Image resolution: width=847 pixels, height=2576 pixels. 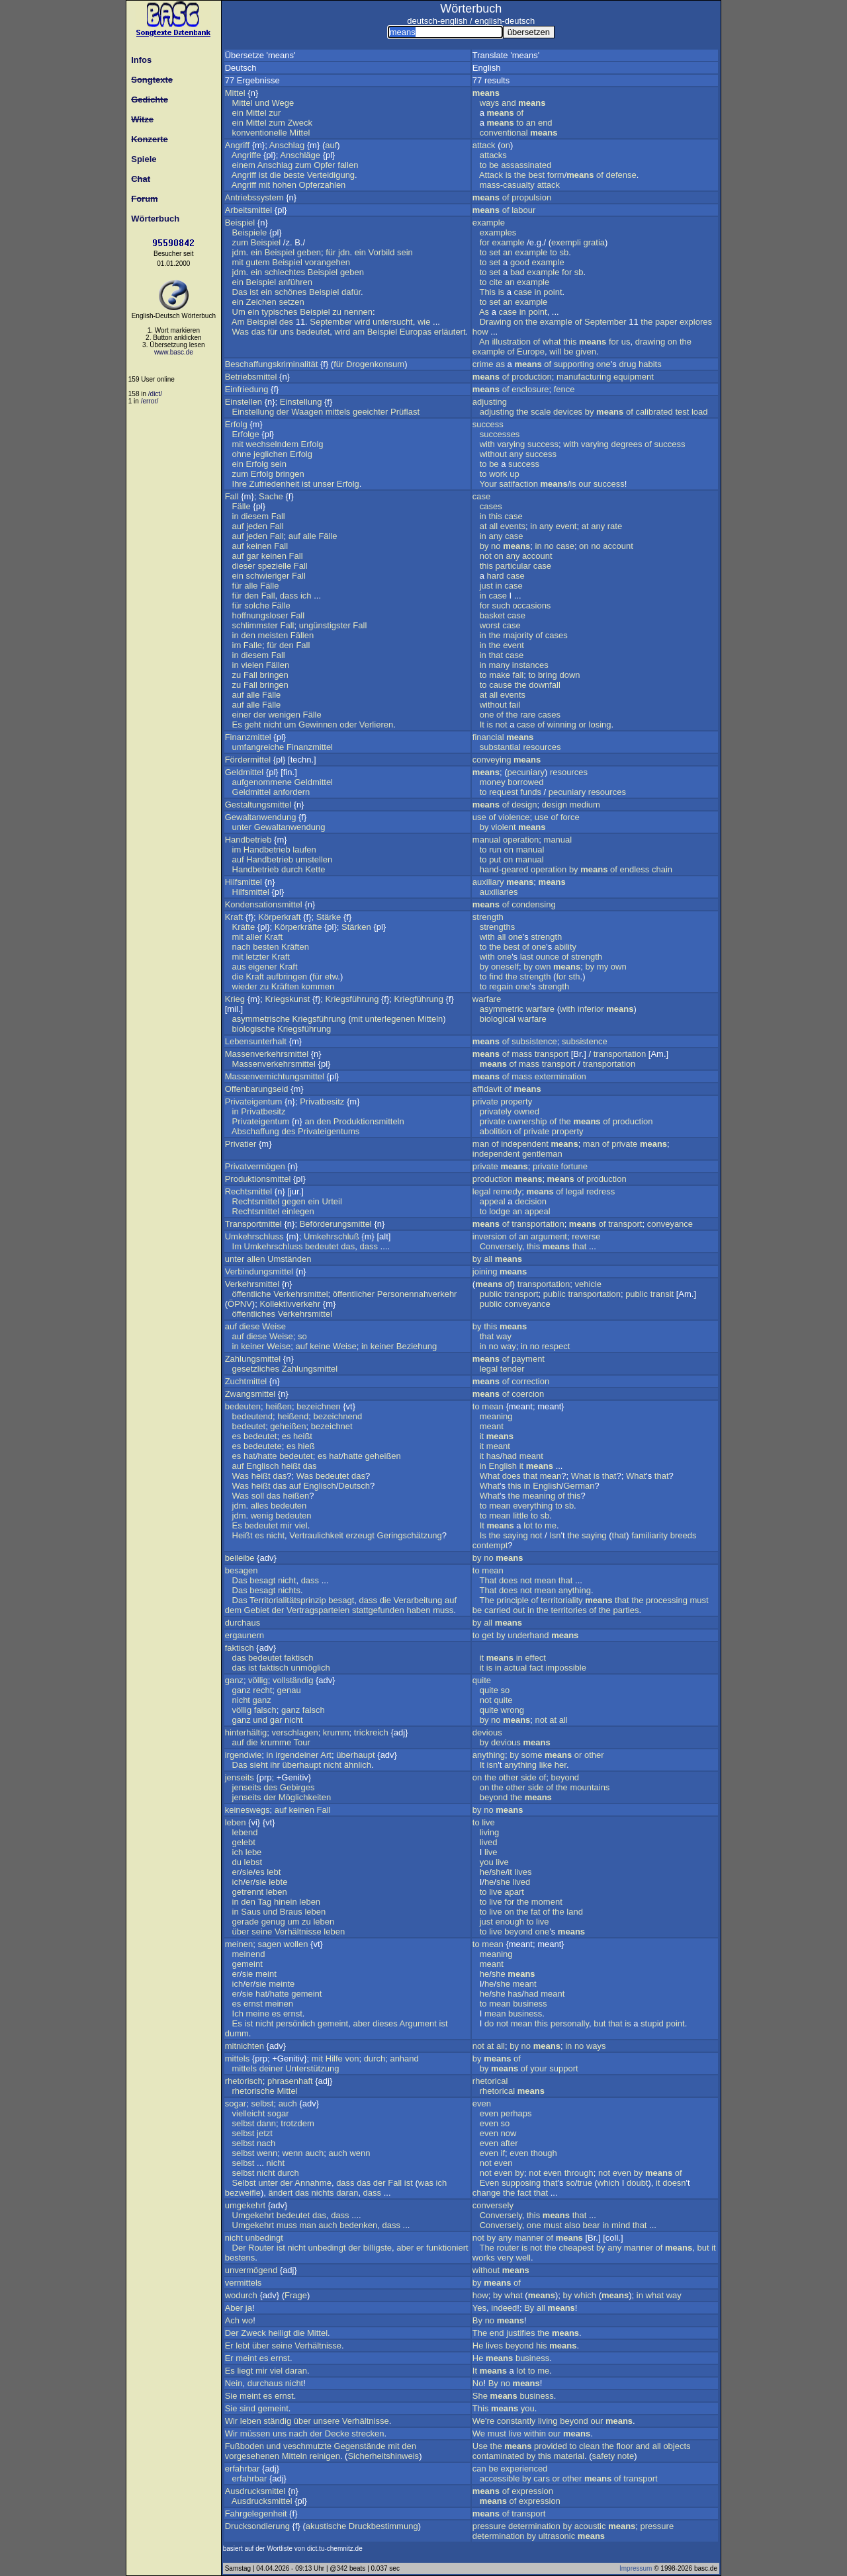 What do you see at coordinates (485, 1271) in the screenshot?
I see `joining` at bounding box center [485, 1271].